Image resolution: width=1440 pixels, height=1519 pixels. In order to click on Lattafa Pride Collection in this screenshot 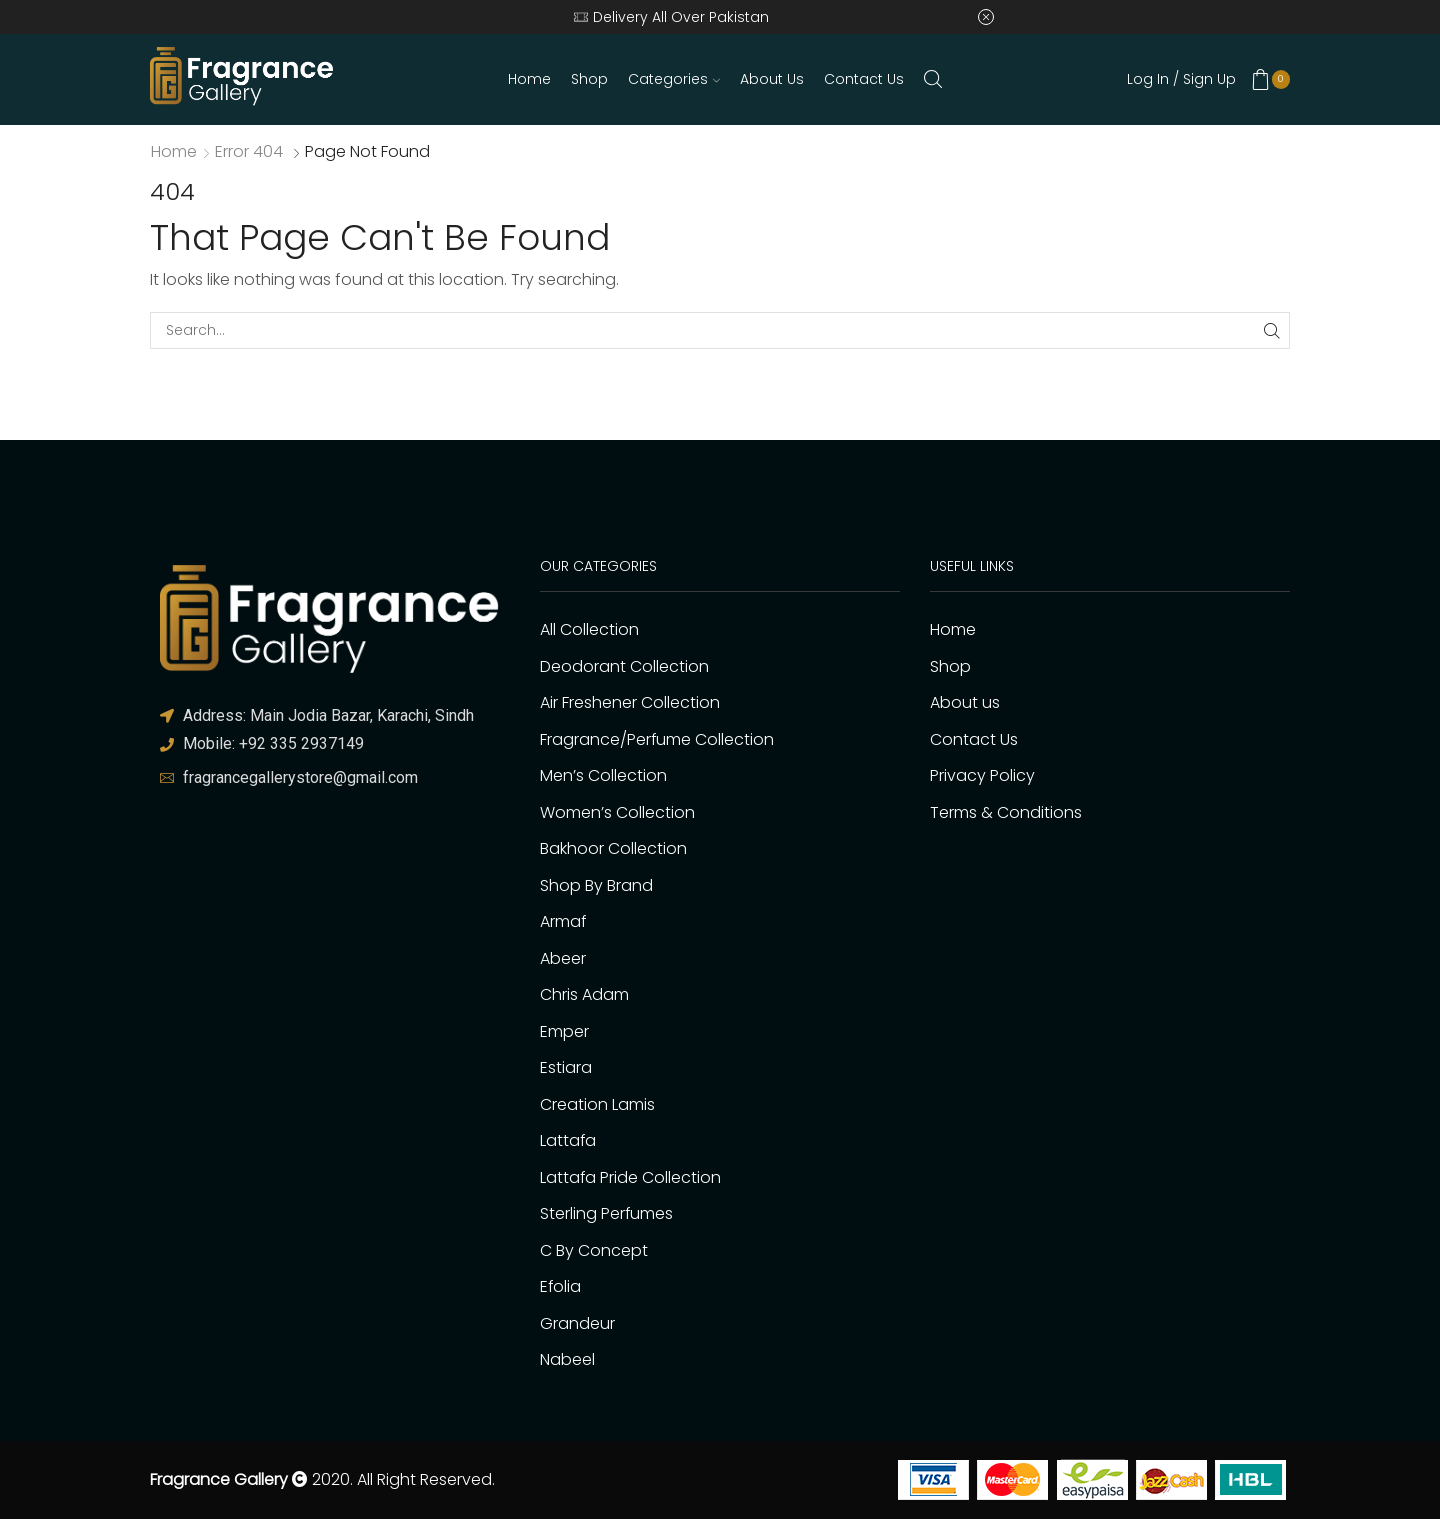, I will do `click(630, 1177)`.